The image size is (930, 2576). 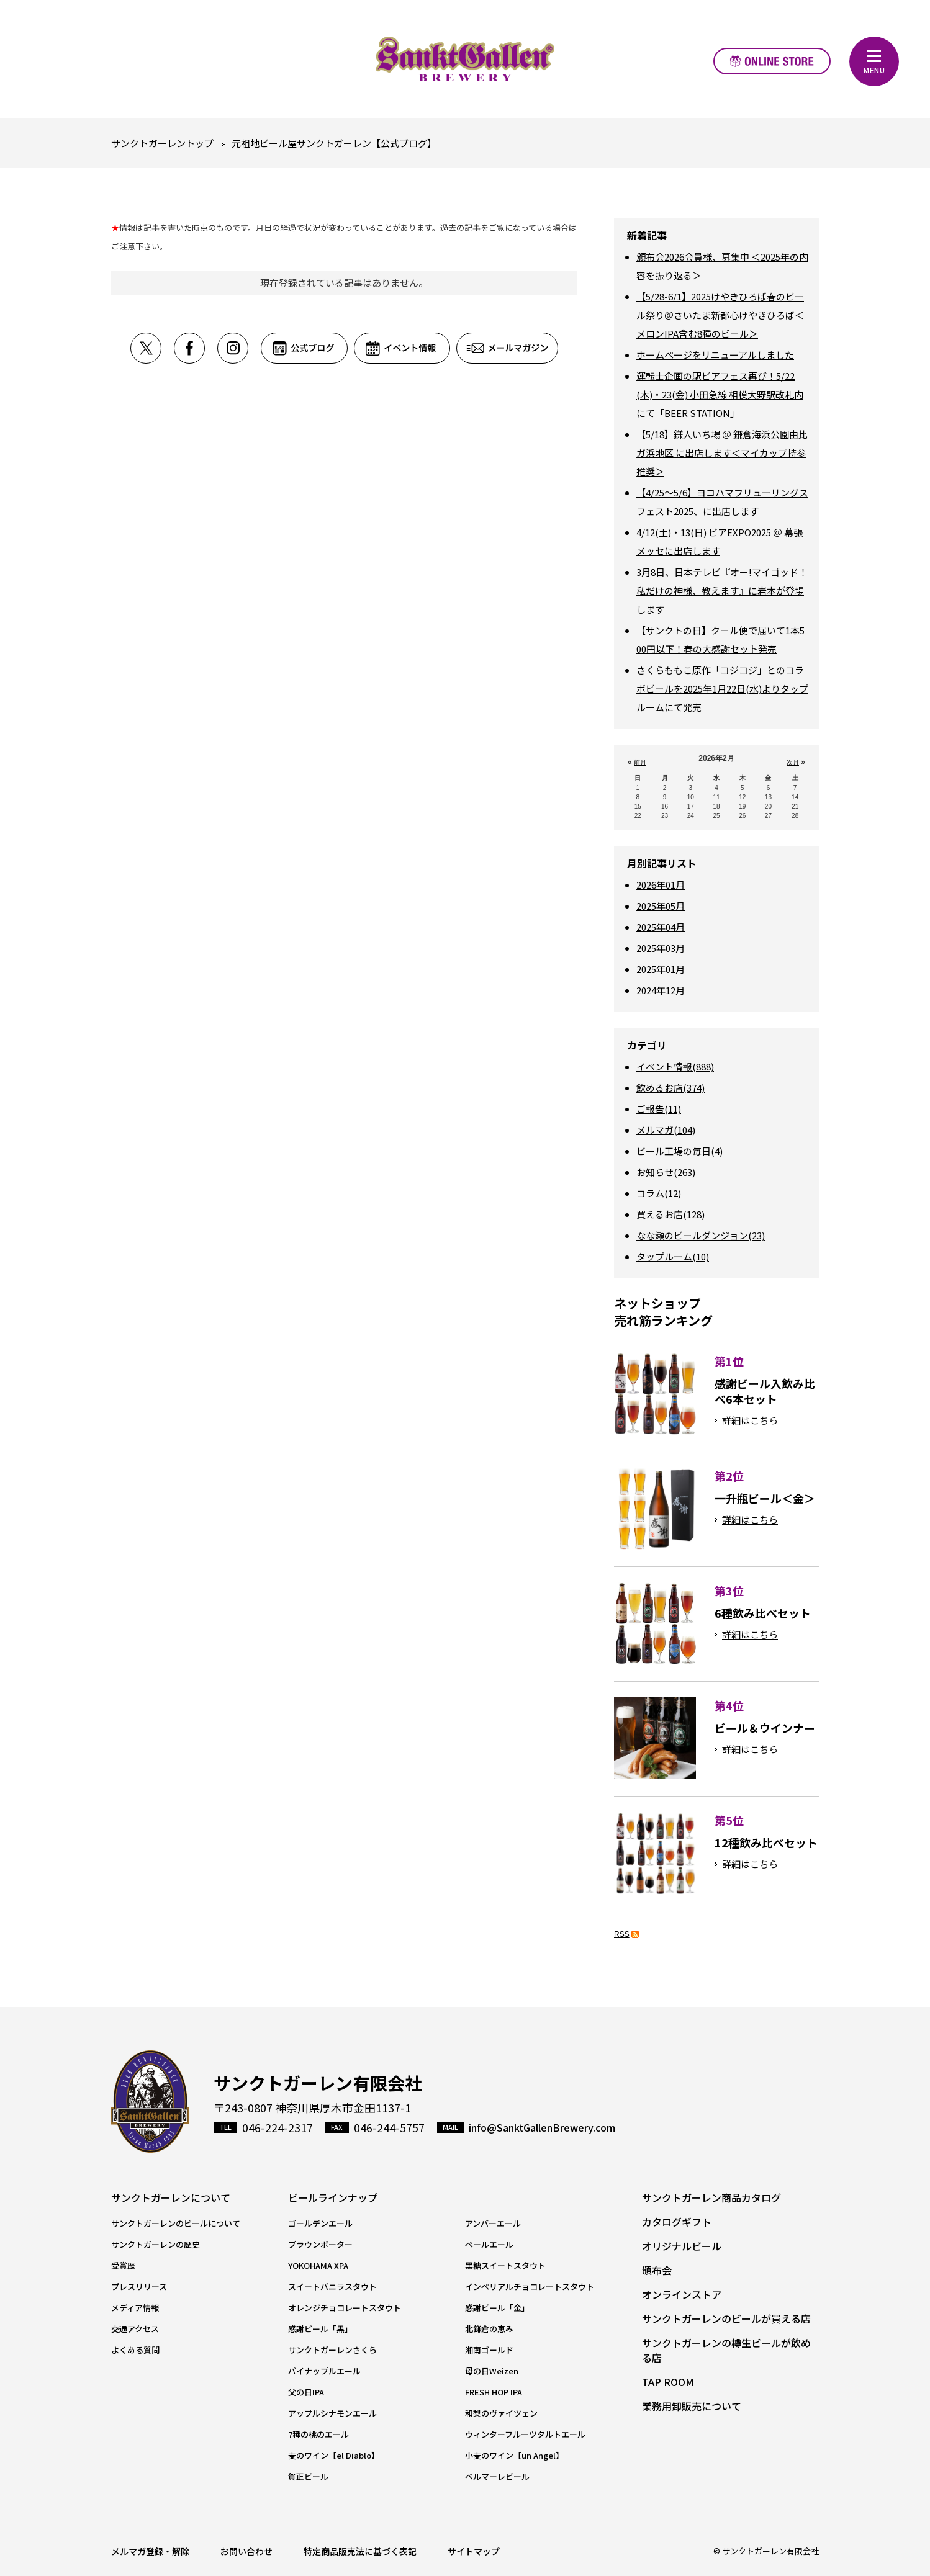 What do you see at coordinates (135, 2329) in the screenshot?
I see `交通アクセス` at bounding box center [135, 2329].